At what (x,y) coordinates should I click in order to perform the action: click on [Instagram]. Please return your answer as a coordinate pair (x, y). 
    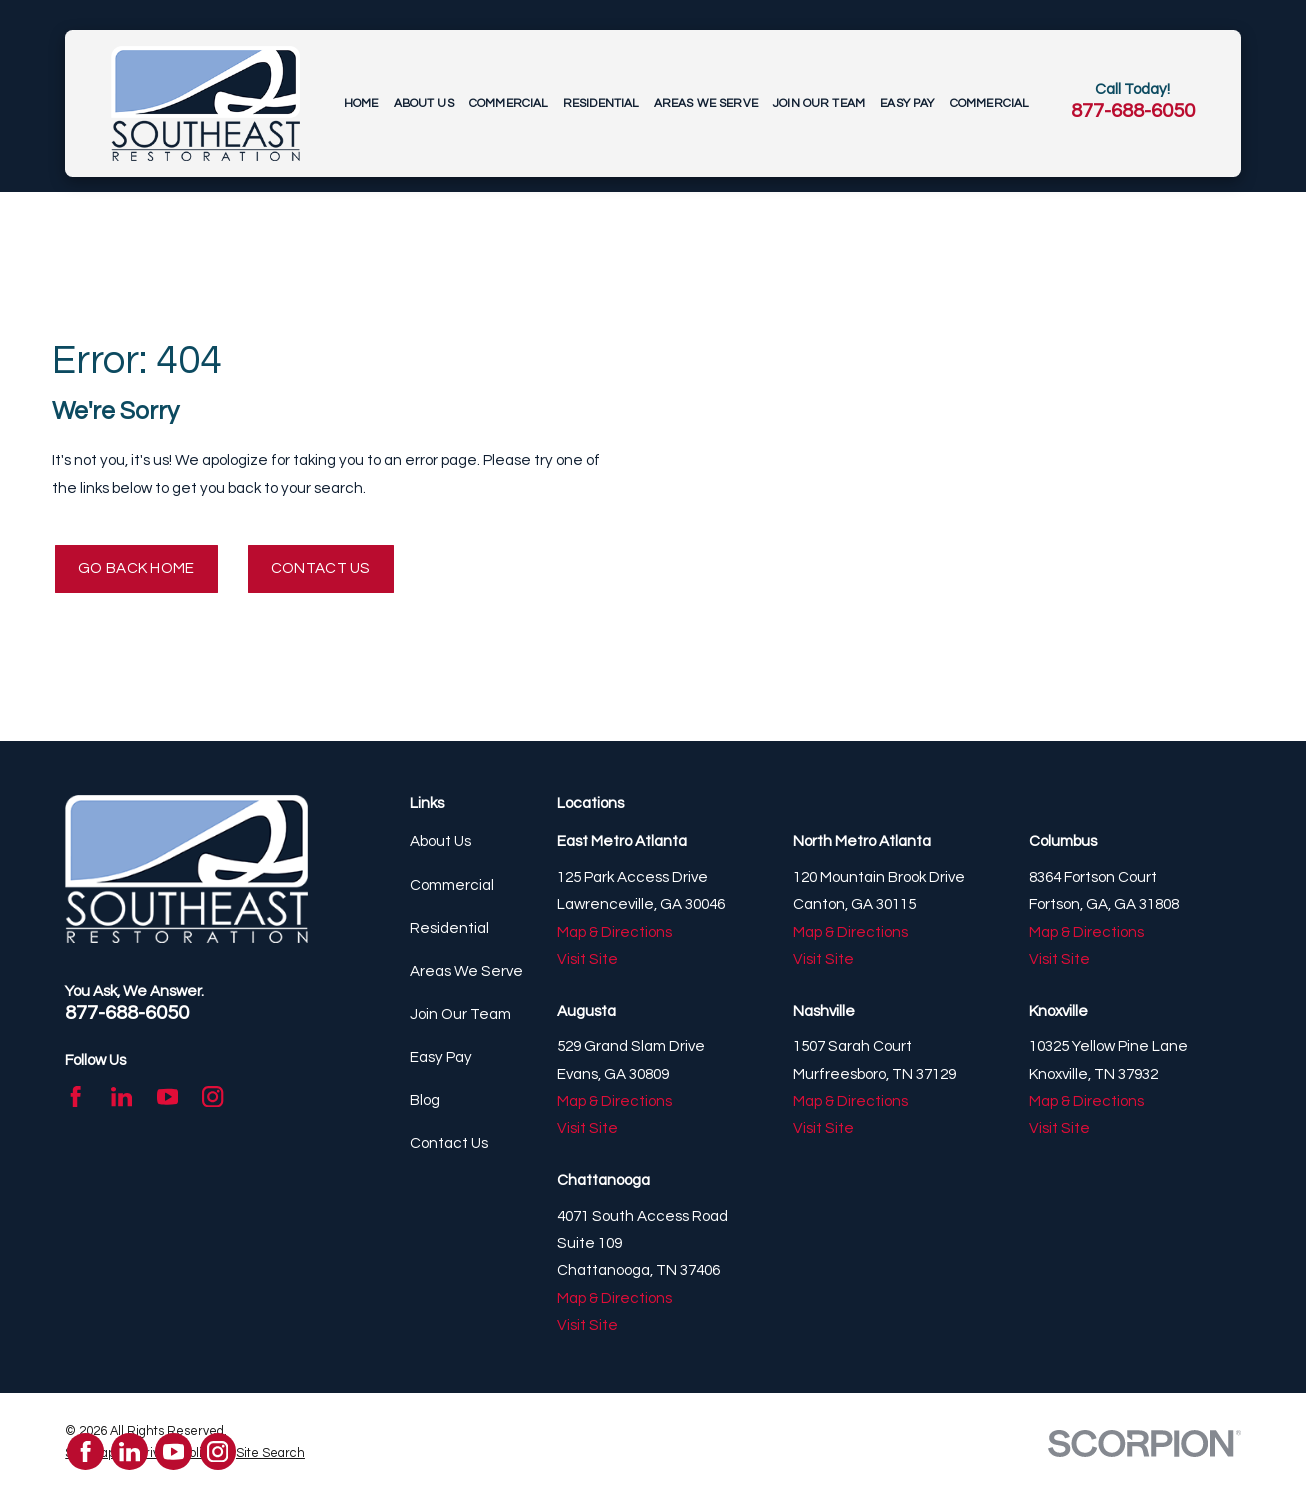
    Looking at the image, I should click on (212, 1096).